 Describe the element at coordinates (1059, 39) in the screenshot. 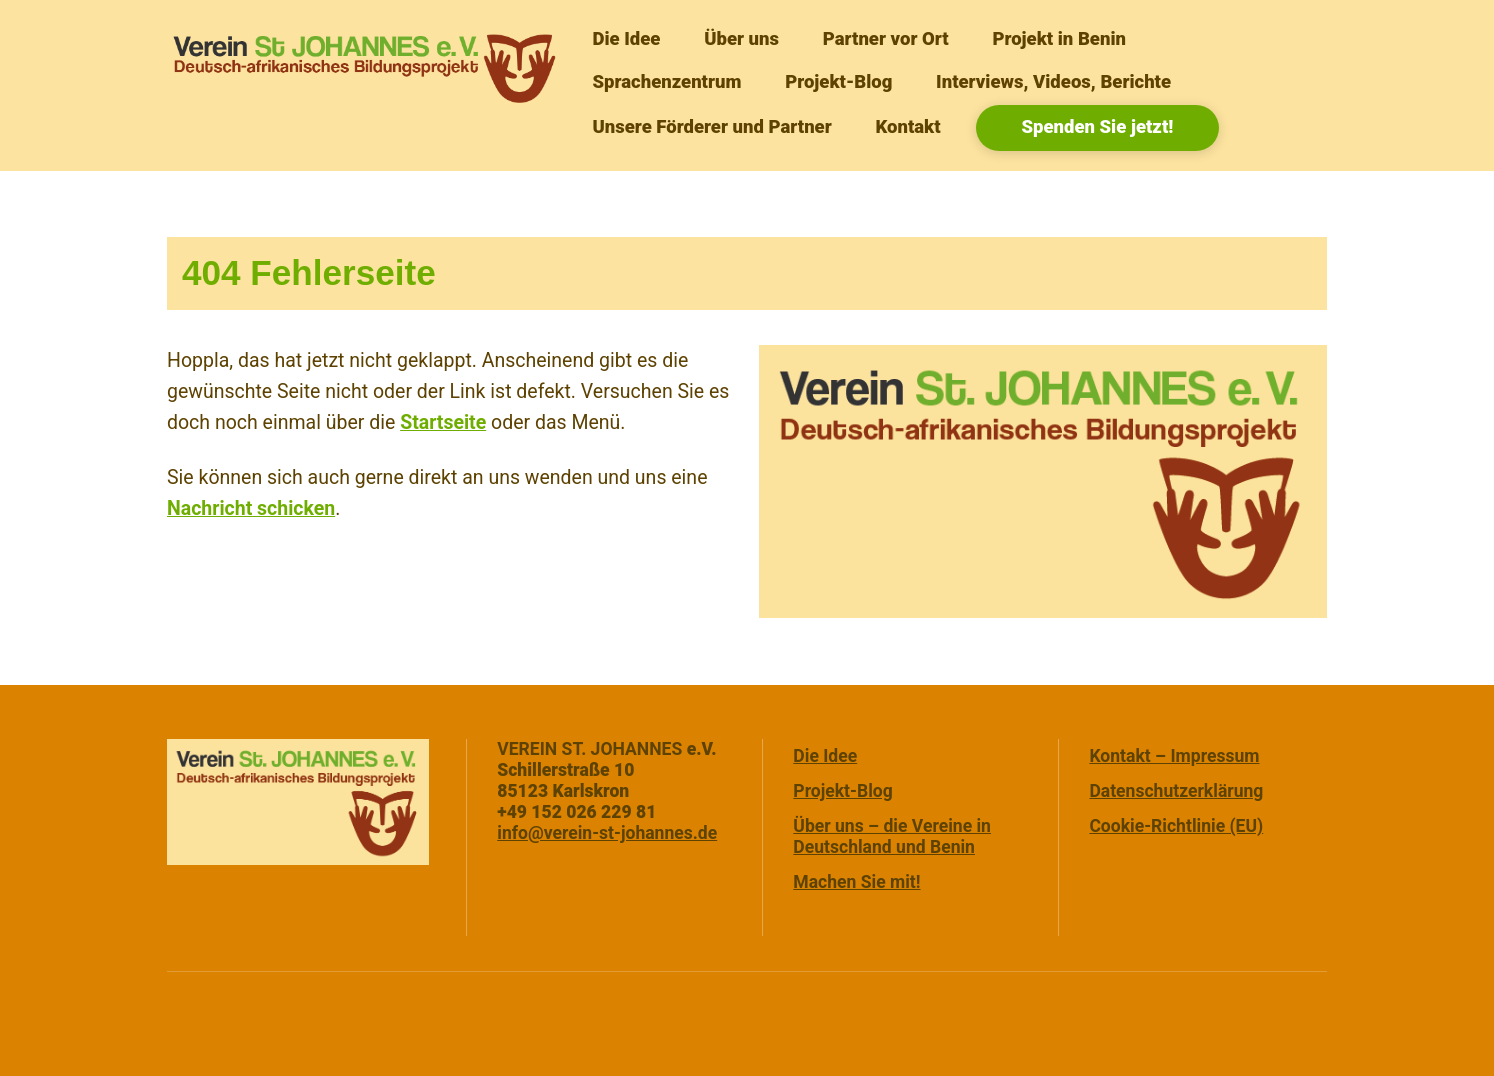

I see `Projekt in Benin` at that location.